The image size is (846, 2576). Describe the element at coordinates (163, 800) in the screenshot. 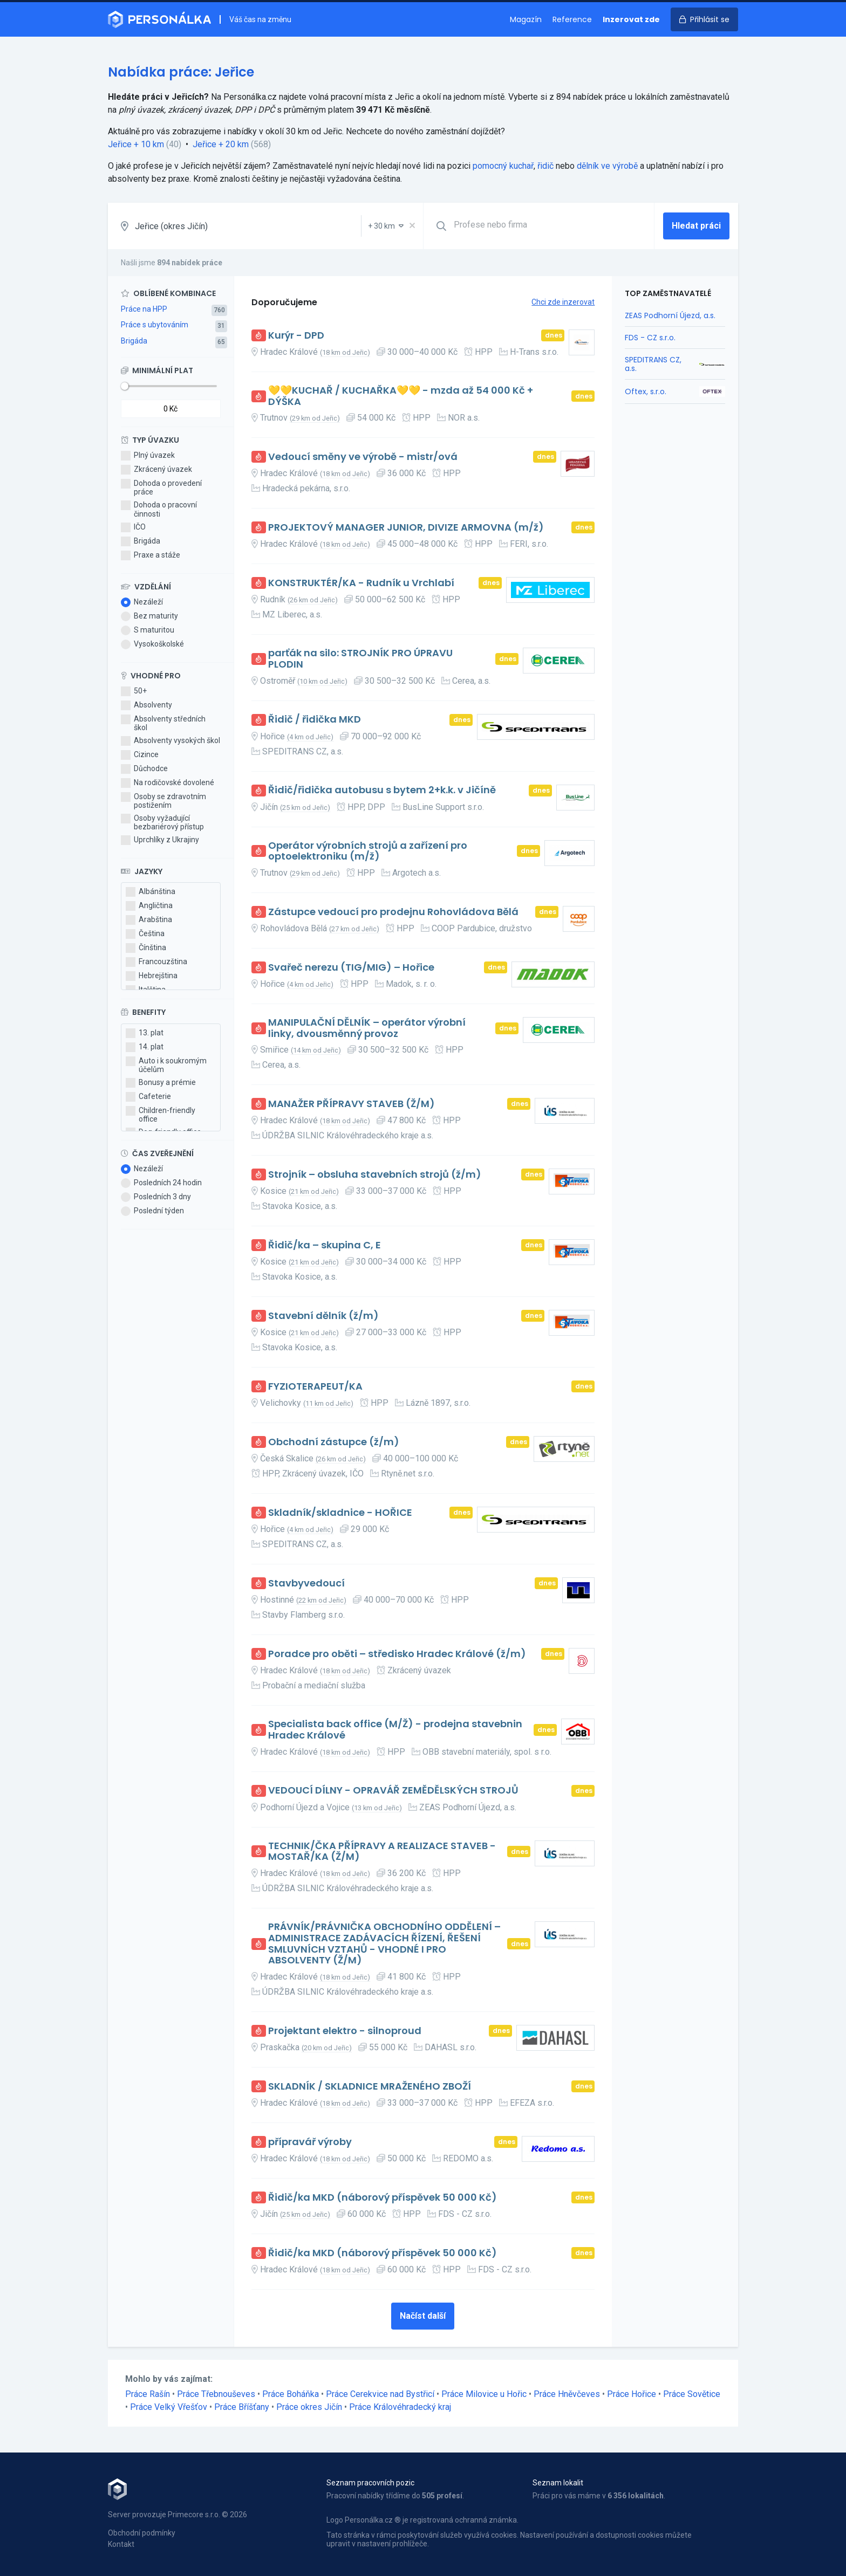

I see `Osoby se zdravotním postižením` at that location.